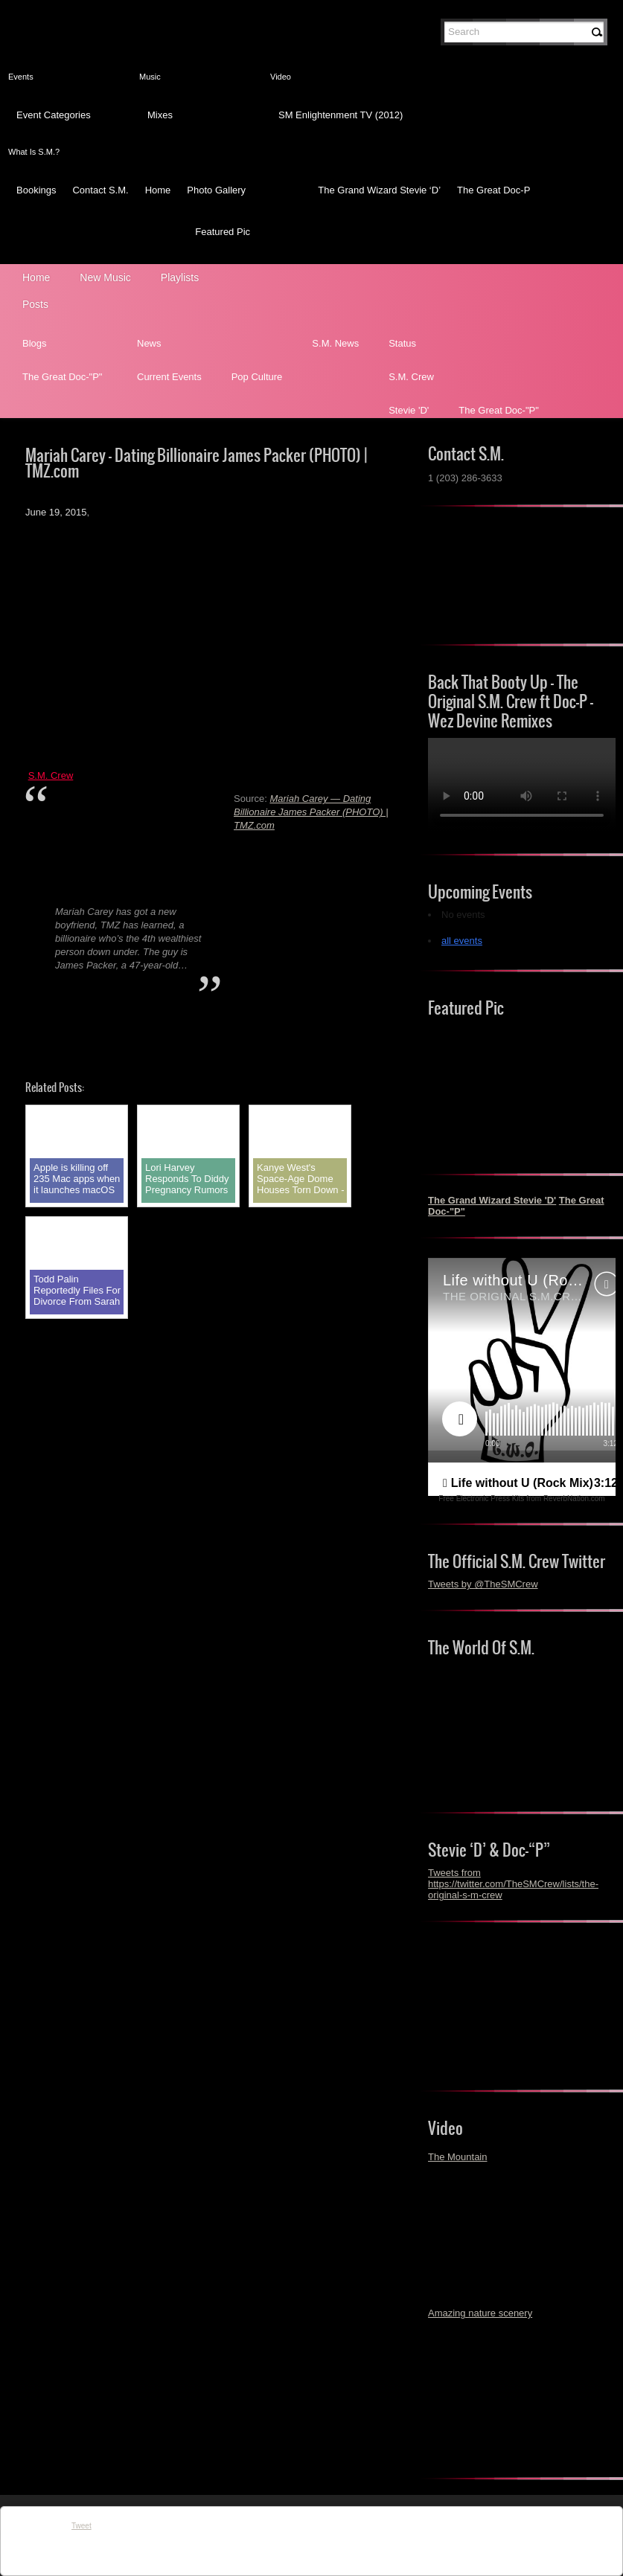 This screenshot has width=623, height=2576. What do you see at coordinates (461, 940) in the screenshot?
I see `all events` at bounding box center [461, 940].